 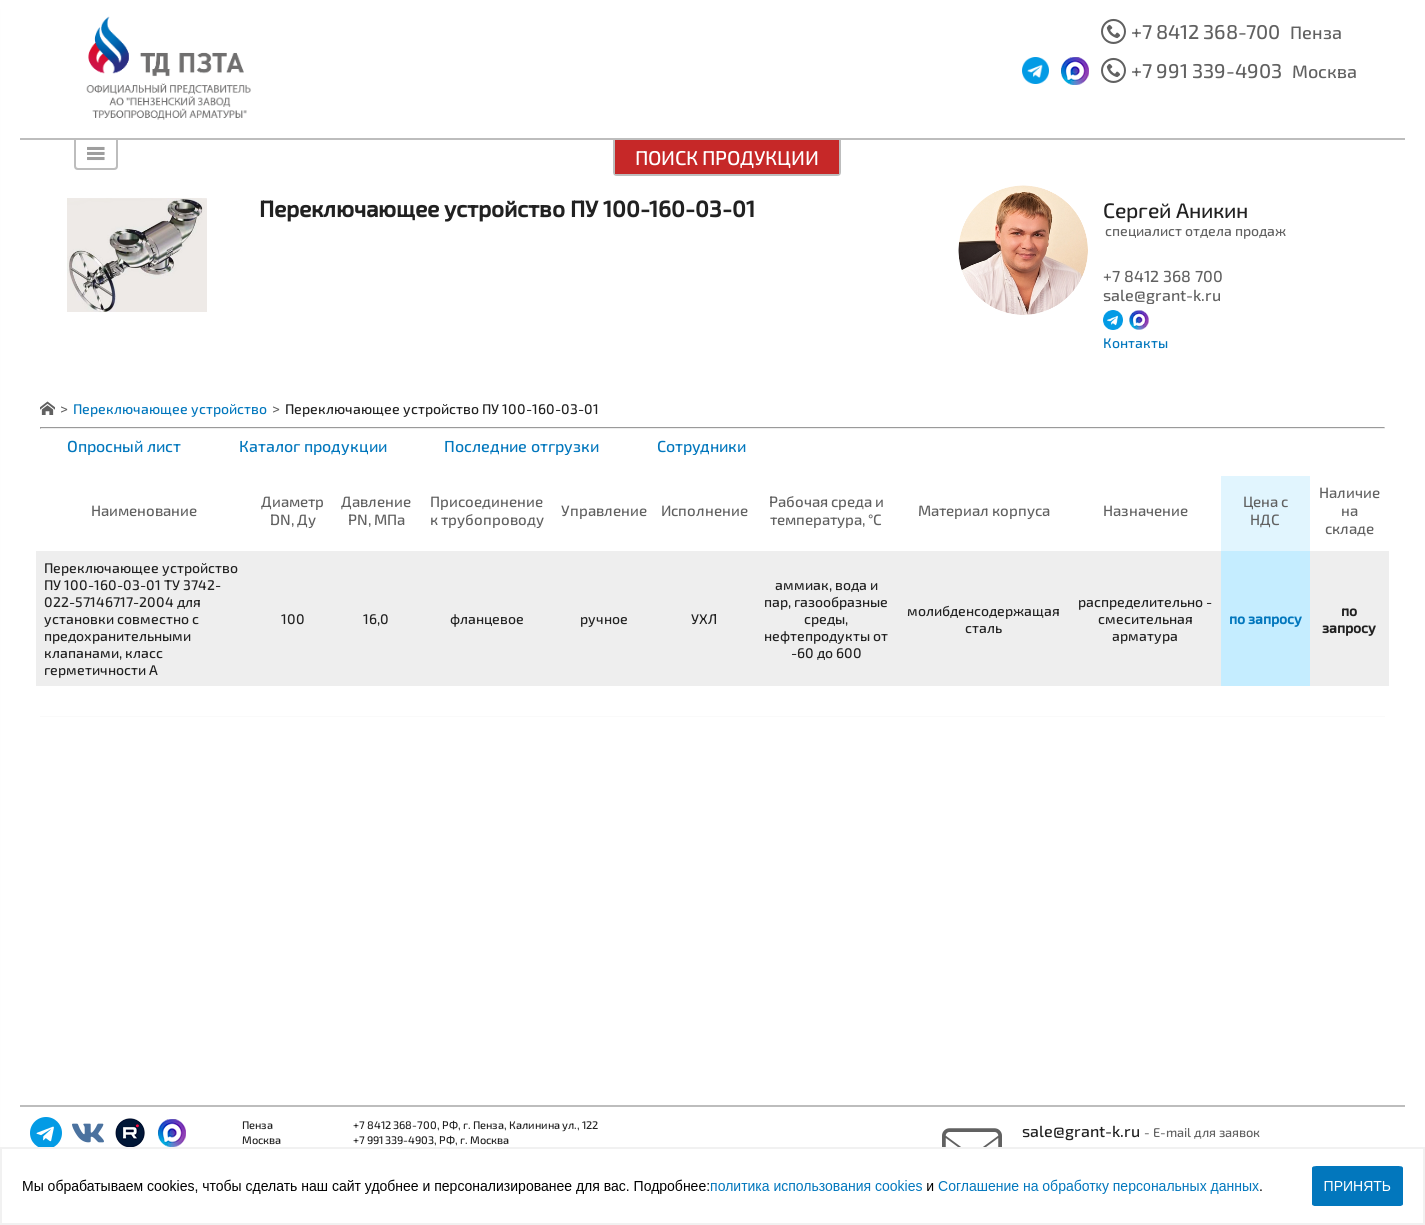 I want to click on Последние отгрузки, so click(x=521, y=445).